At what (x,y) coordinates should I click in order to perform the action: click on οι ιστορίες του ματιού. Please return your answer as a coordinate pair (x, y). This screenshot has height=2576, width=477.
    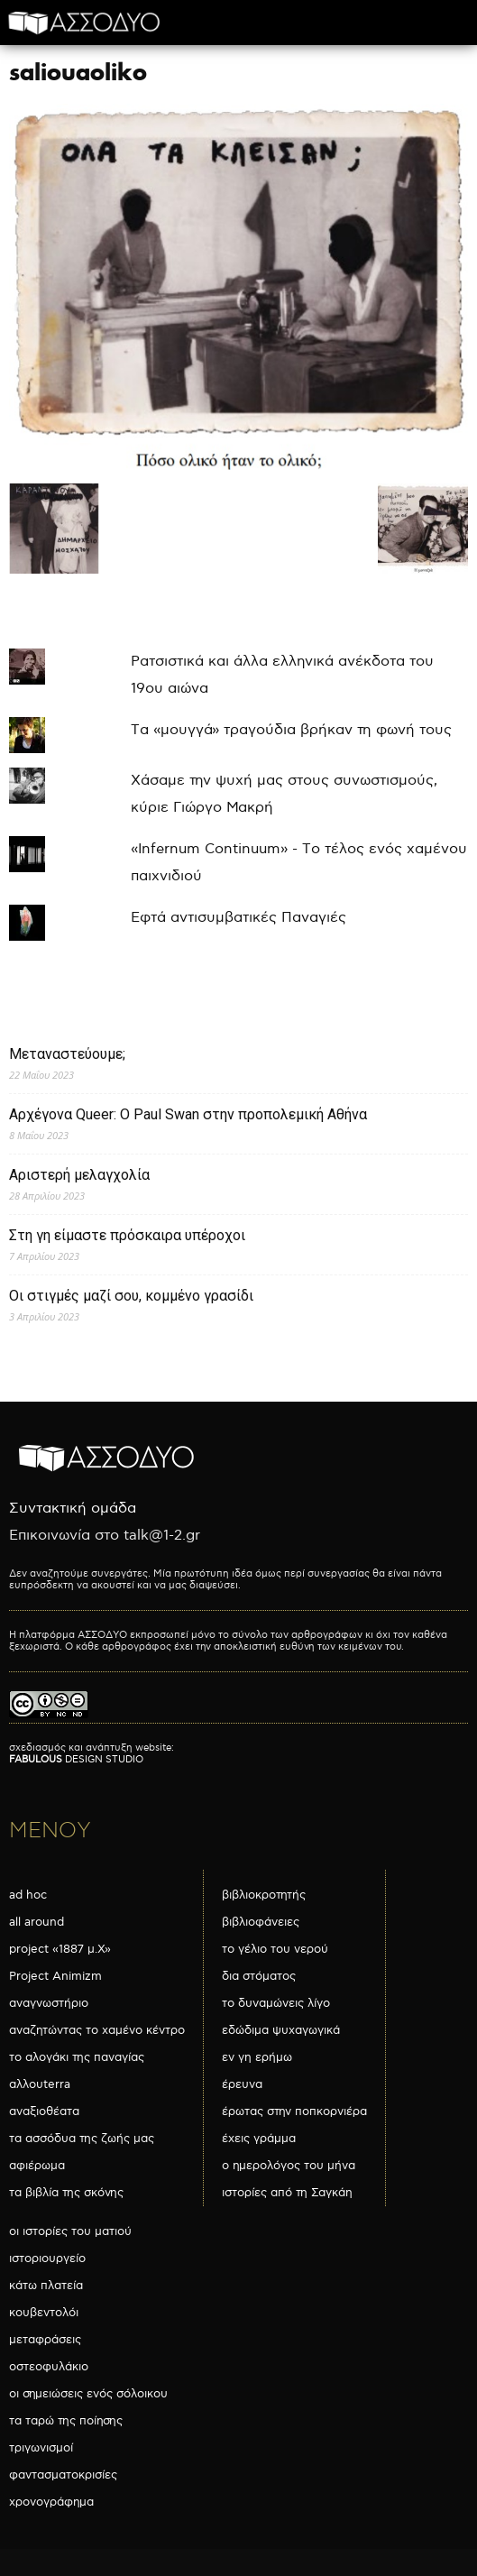
    Looking at the image, I should click on (70, 2231).